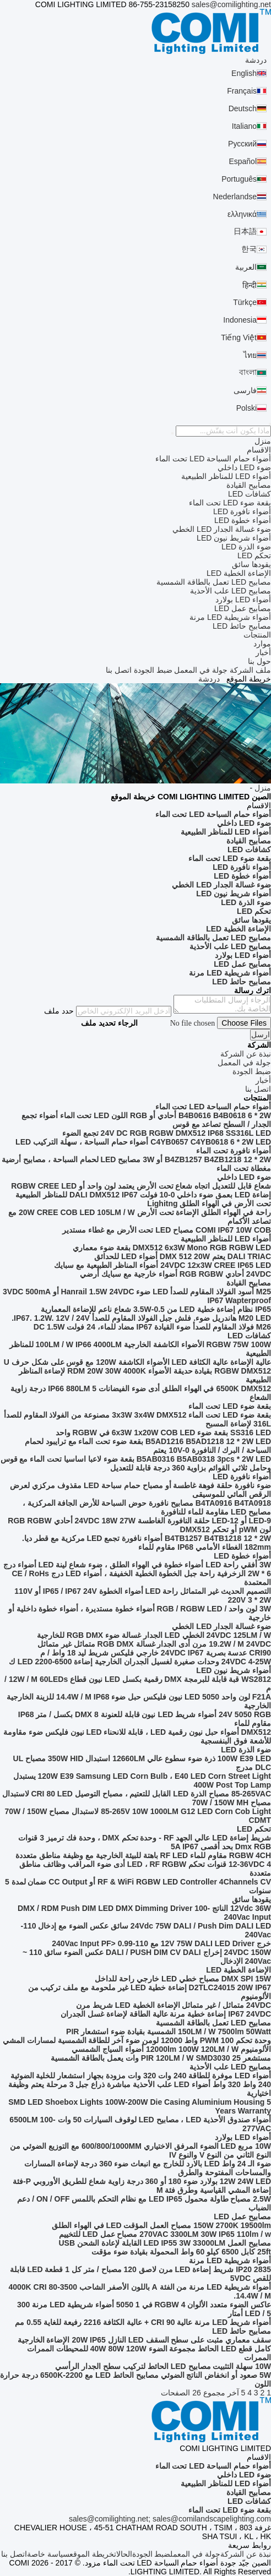 This screenshot has width=271, height=2576. What do you see at coordinates (162, 1265) in the screenshot?
I see `24VDC 12x3W CREE IP65 LED أضواء المناظر الطبيعية مع سبايك` at bounding box center [162, 1265].